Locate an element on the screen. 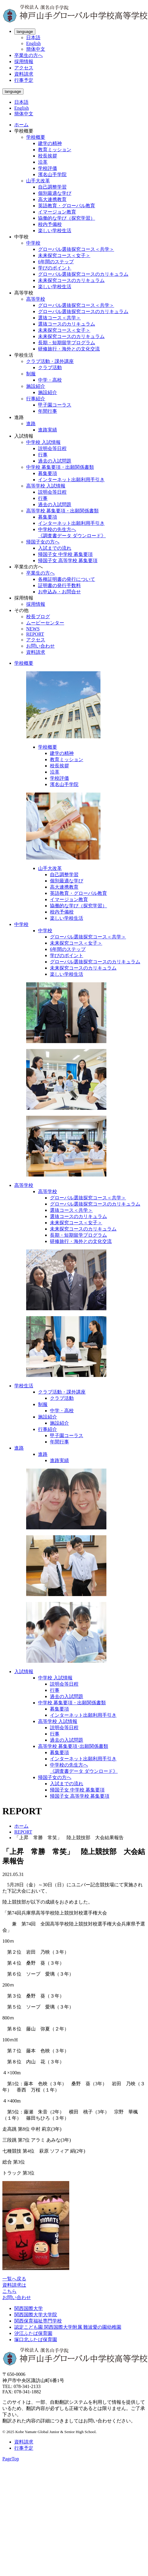 The image size is (148, 2576). 中学校 is located at coordinates (33, 243).